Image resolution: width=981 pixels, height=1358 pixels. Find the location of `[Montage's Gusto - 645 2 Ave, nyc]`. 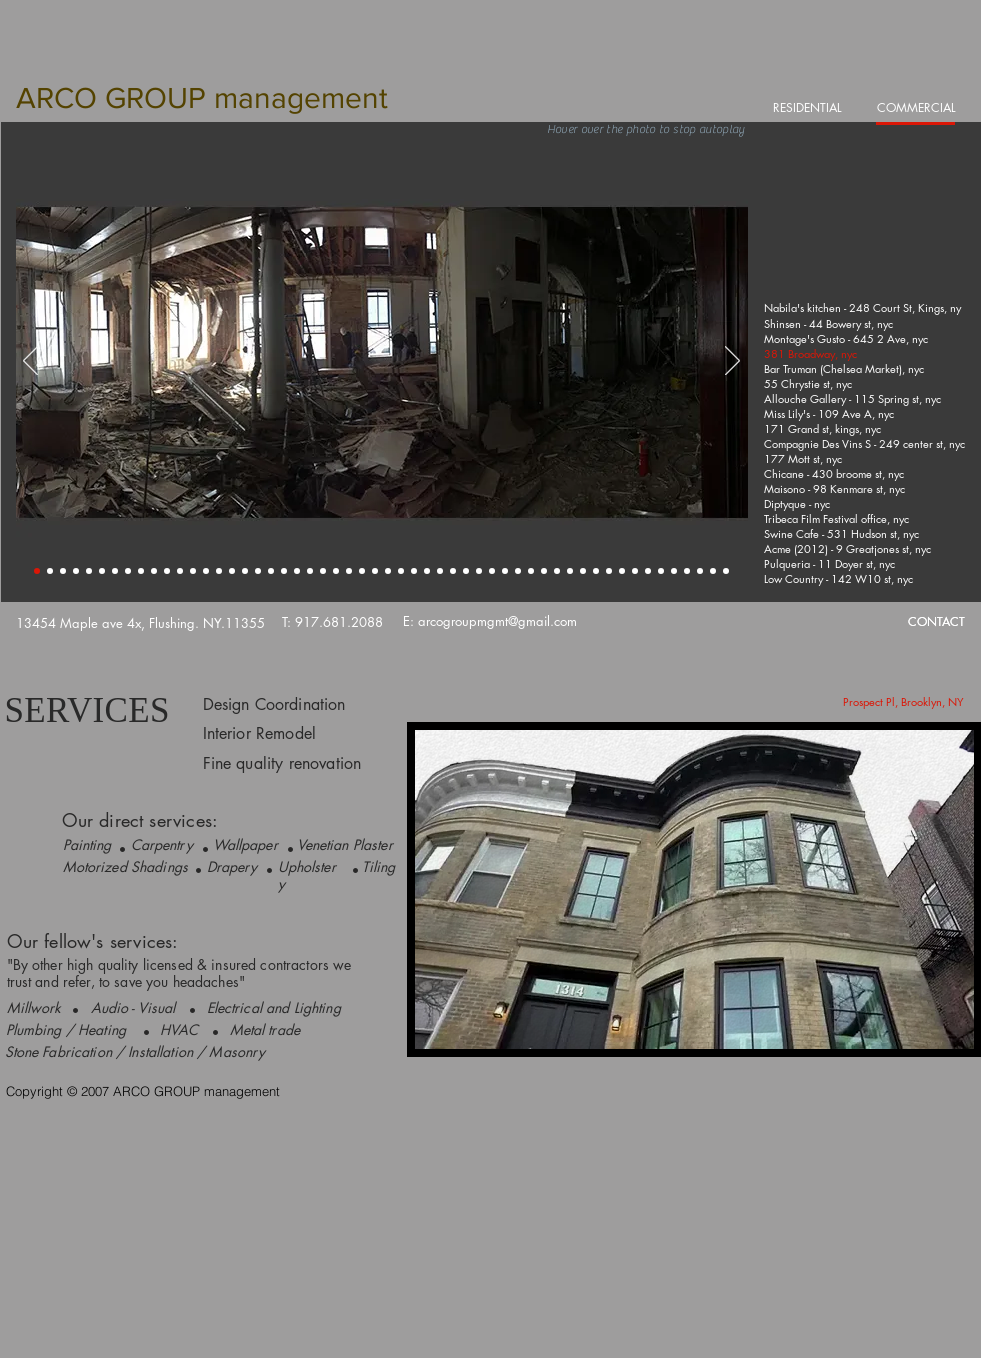

[Montage's Gusto - 645 2 Ave, nyc] is located at coordinates (847, 338).